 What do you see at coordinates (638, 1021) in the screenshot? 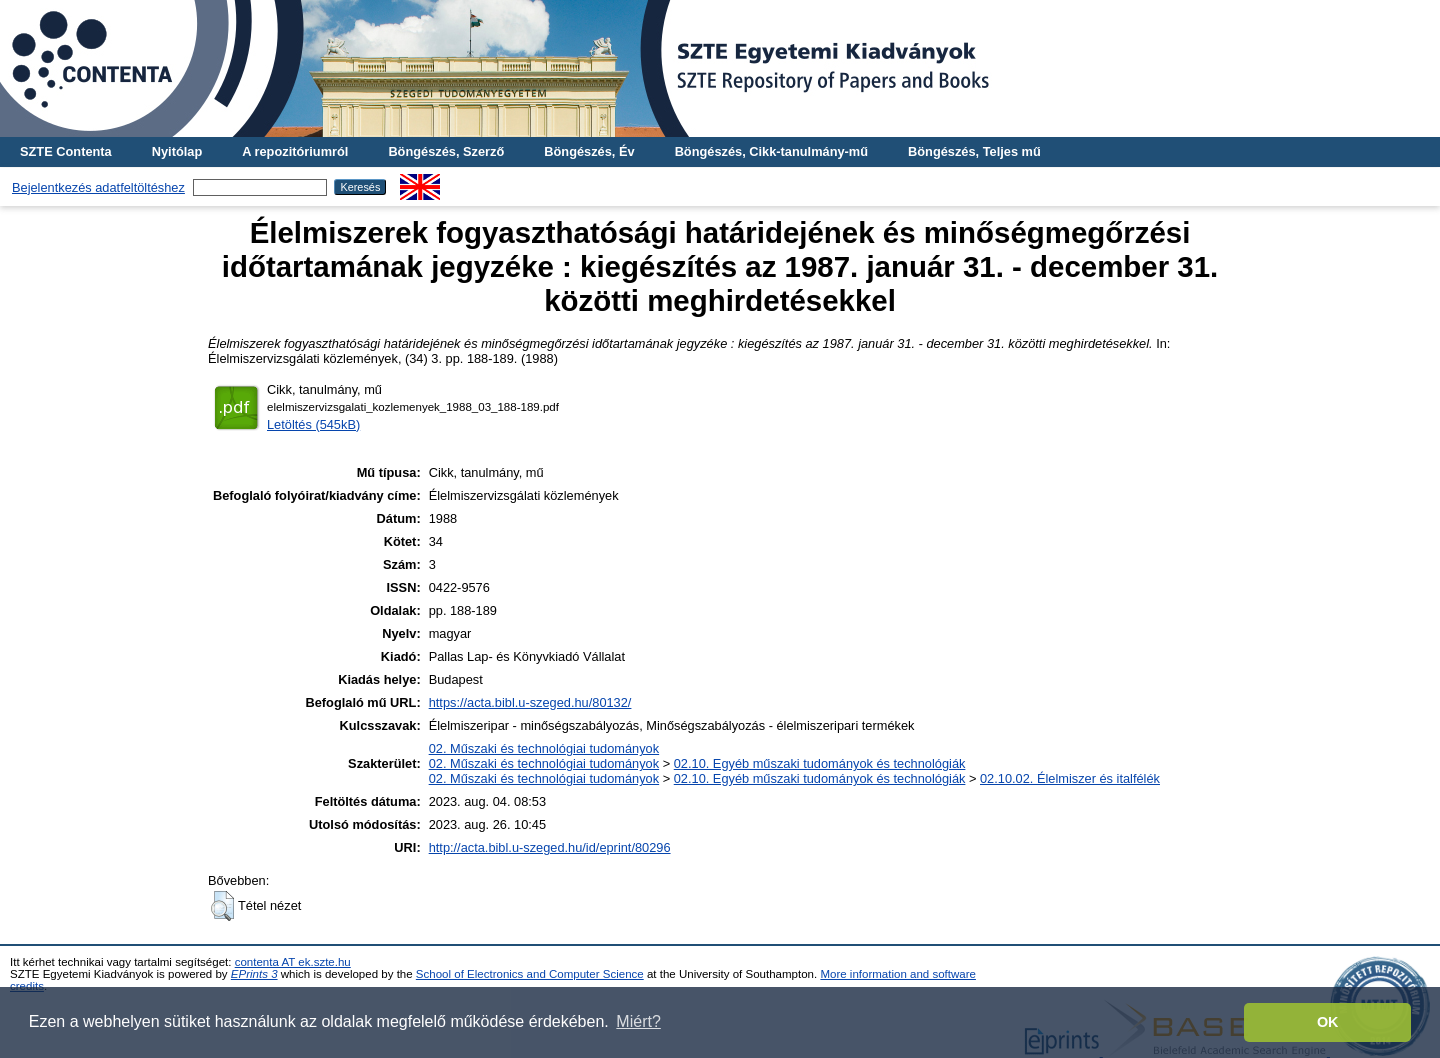
I see `Miért? [button]` at bounding box center [638, 1021].